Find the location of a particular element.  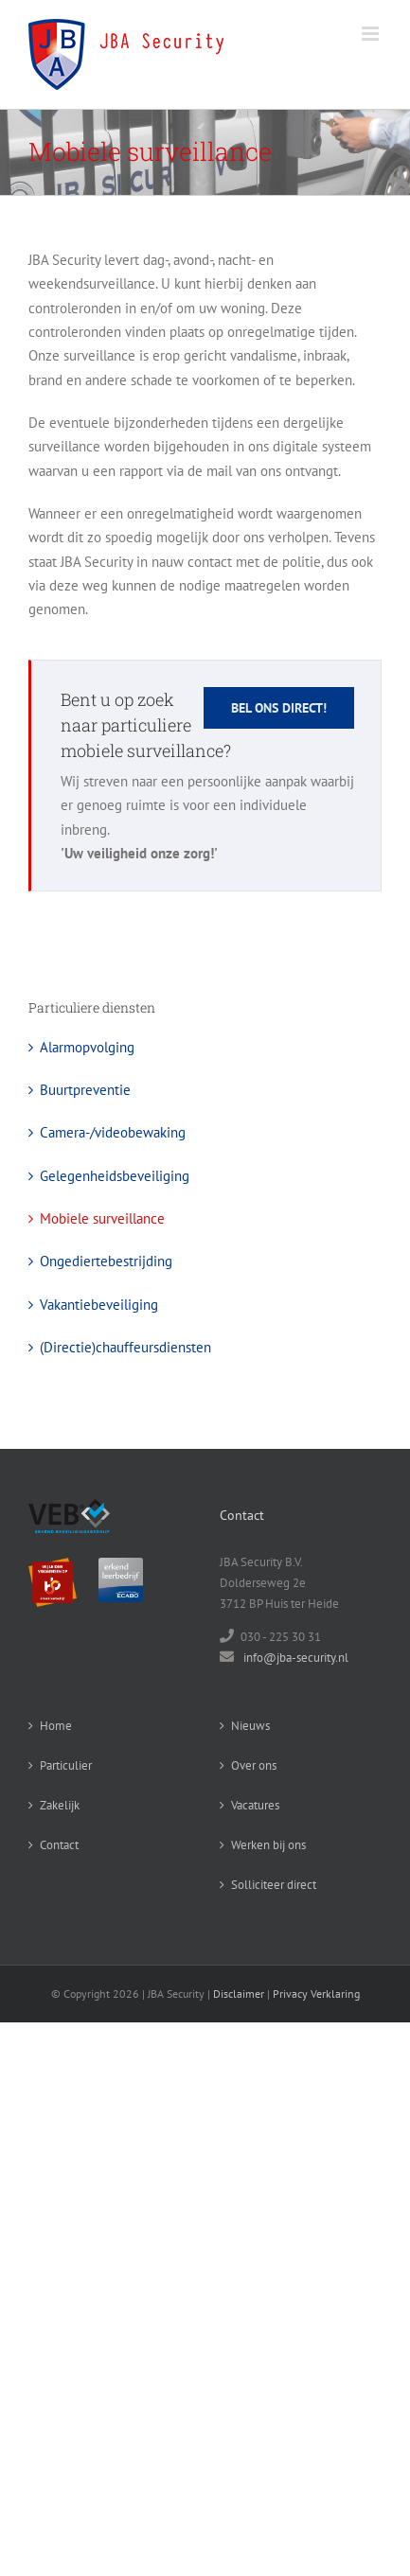

Buurtpreventie is located at coordinates (85, 1090).